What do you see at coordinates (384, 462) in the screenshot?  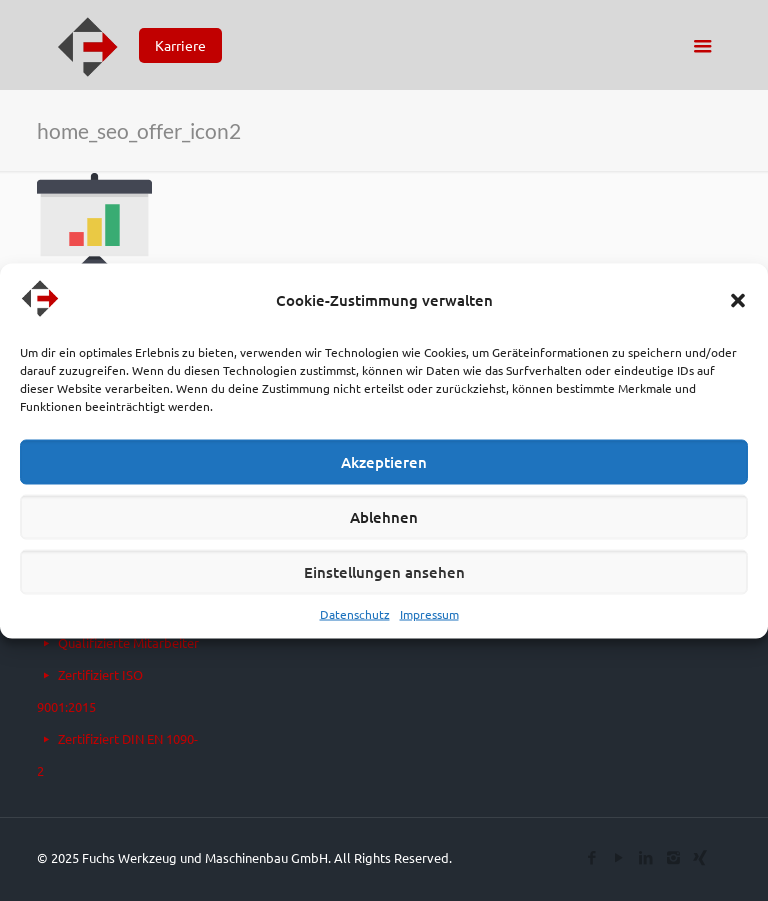 I see `Akzeptieren` at bounding box center [384, 462].